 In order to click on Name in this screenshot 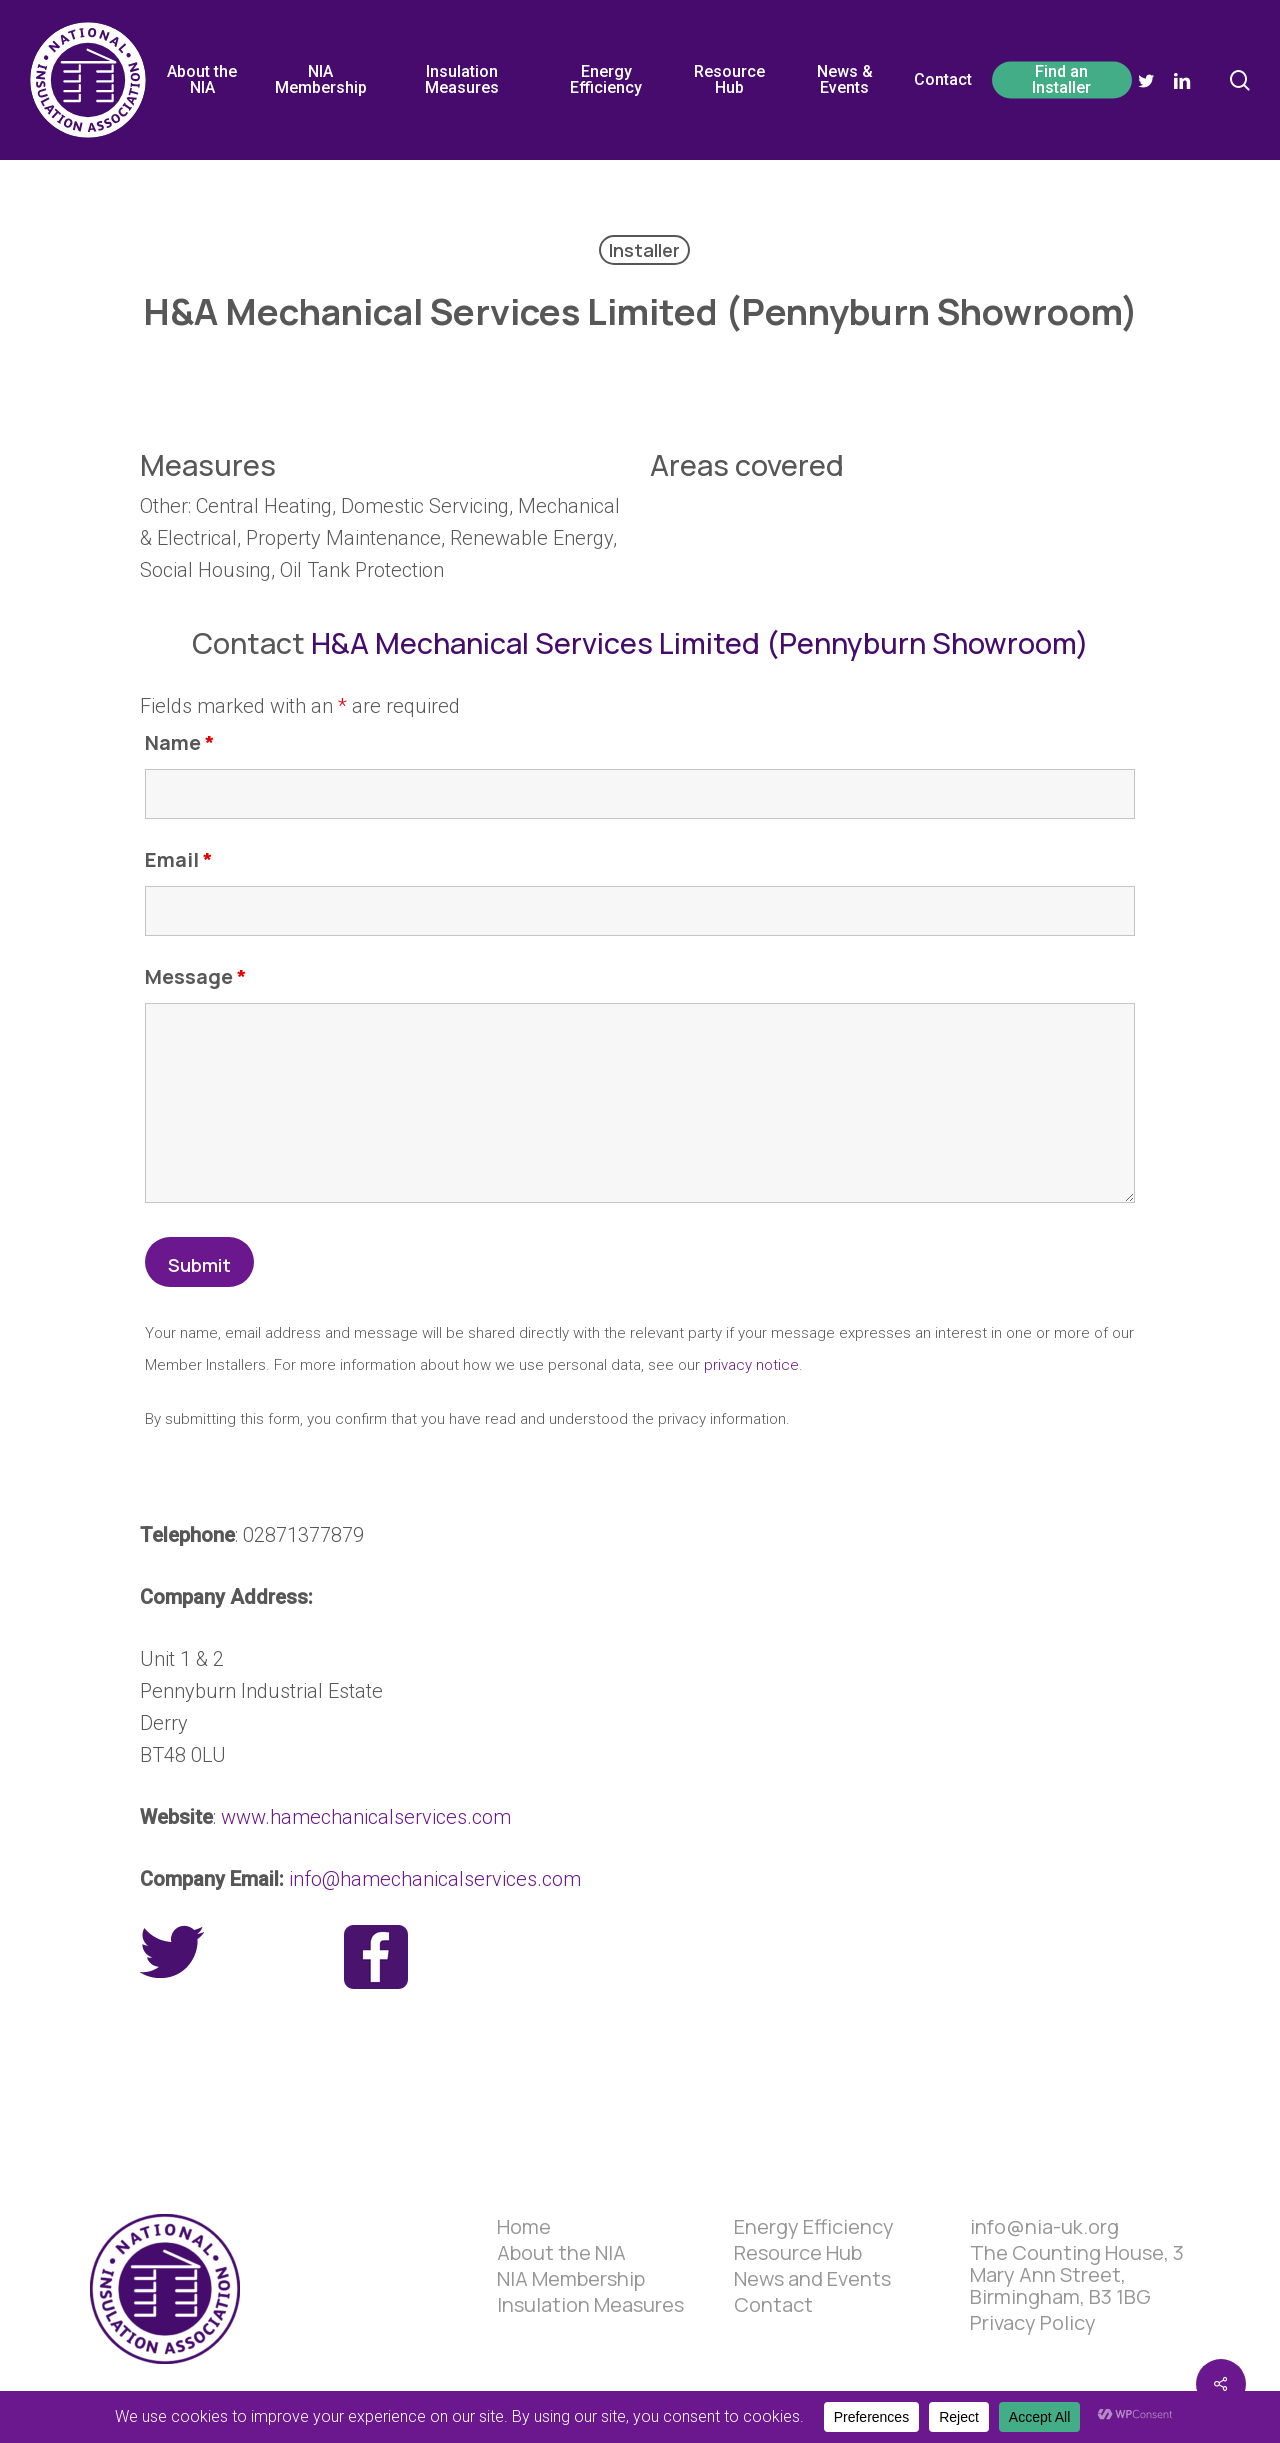, I will do `click(180, 742)`.